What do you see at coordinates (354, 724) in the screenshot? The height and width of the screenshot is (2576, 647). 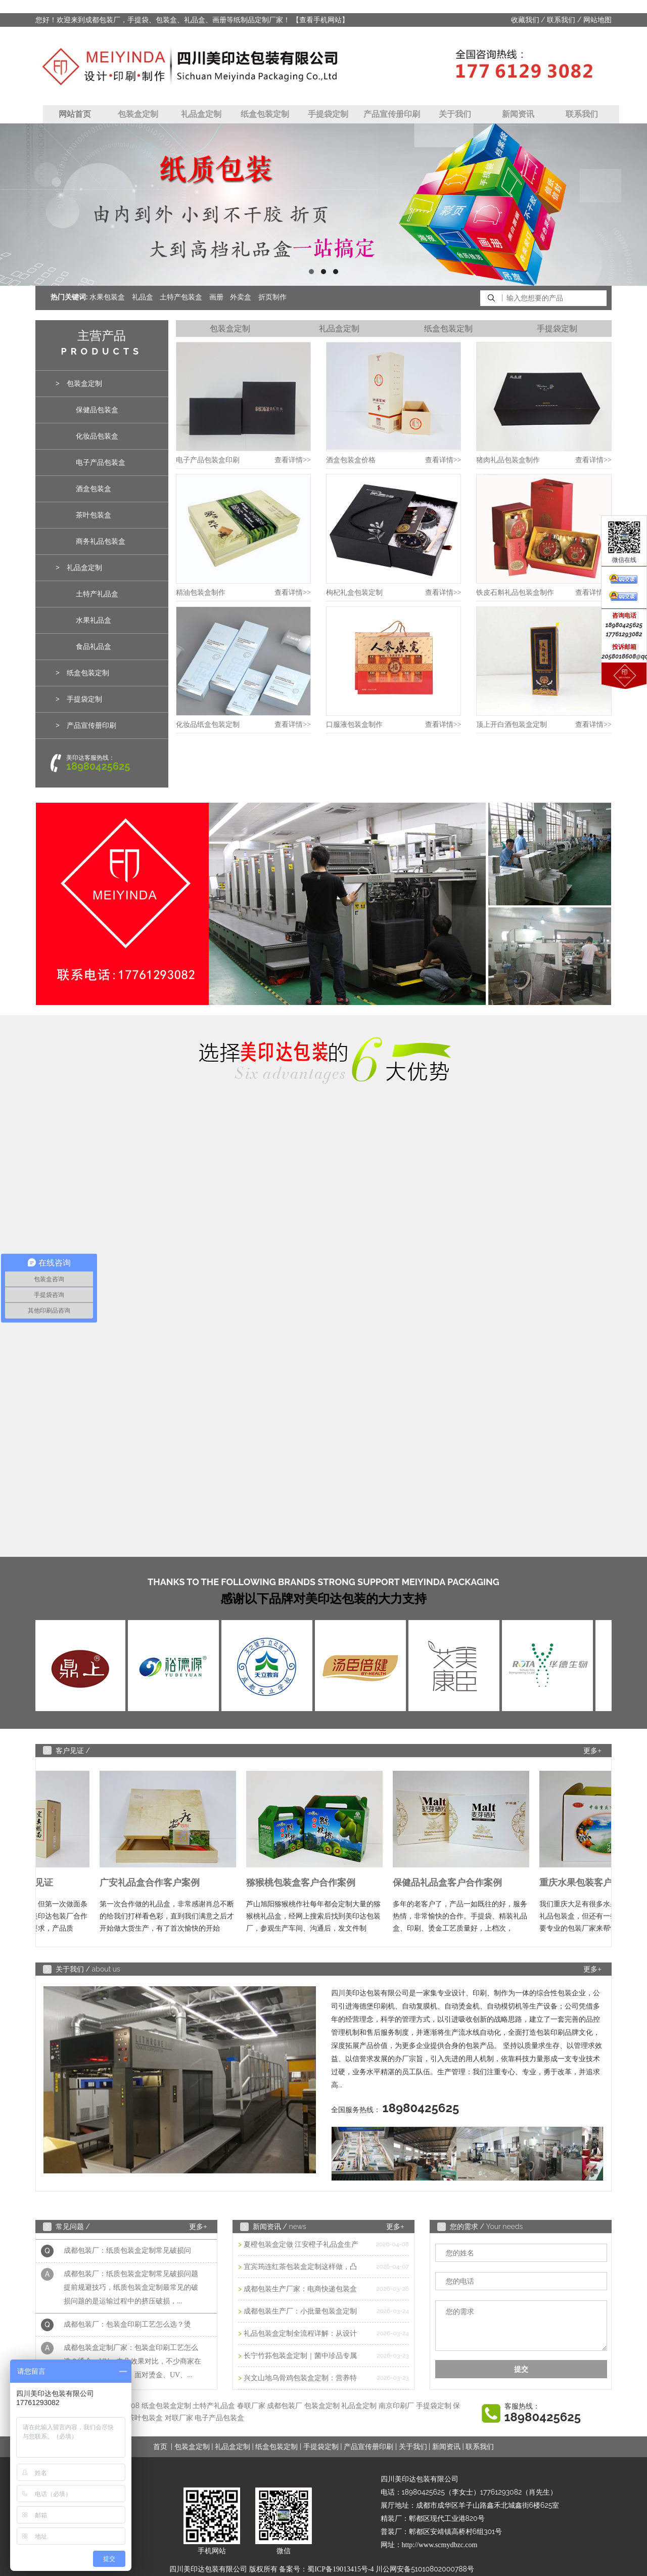 I see `口服液包装盒制作` at bounding box center [354, 724].